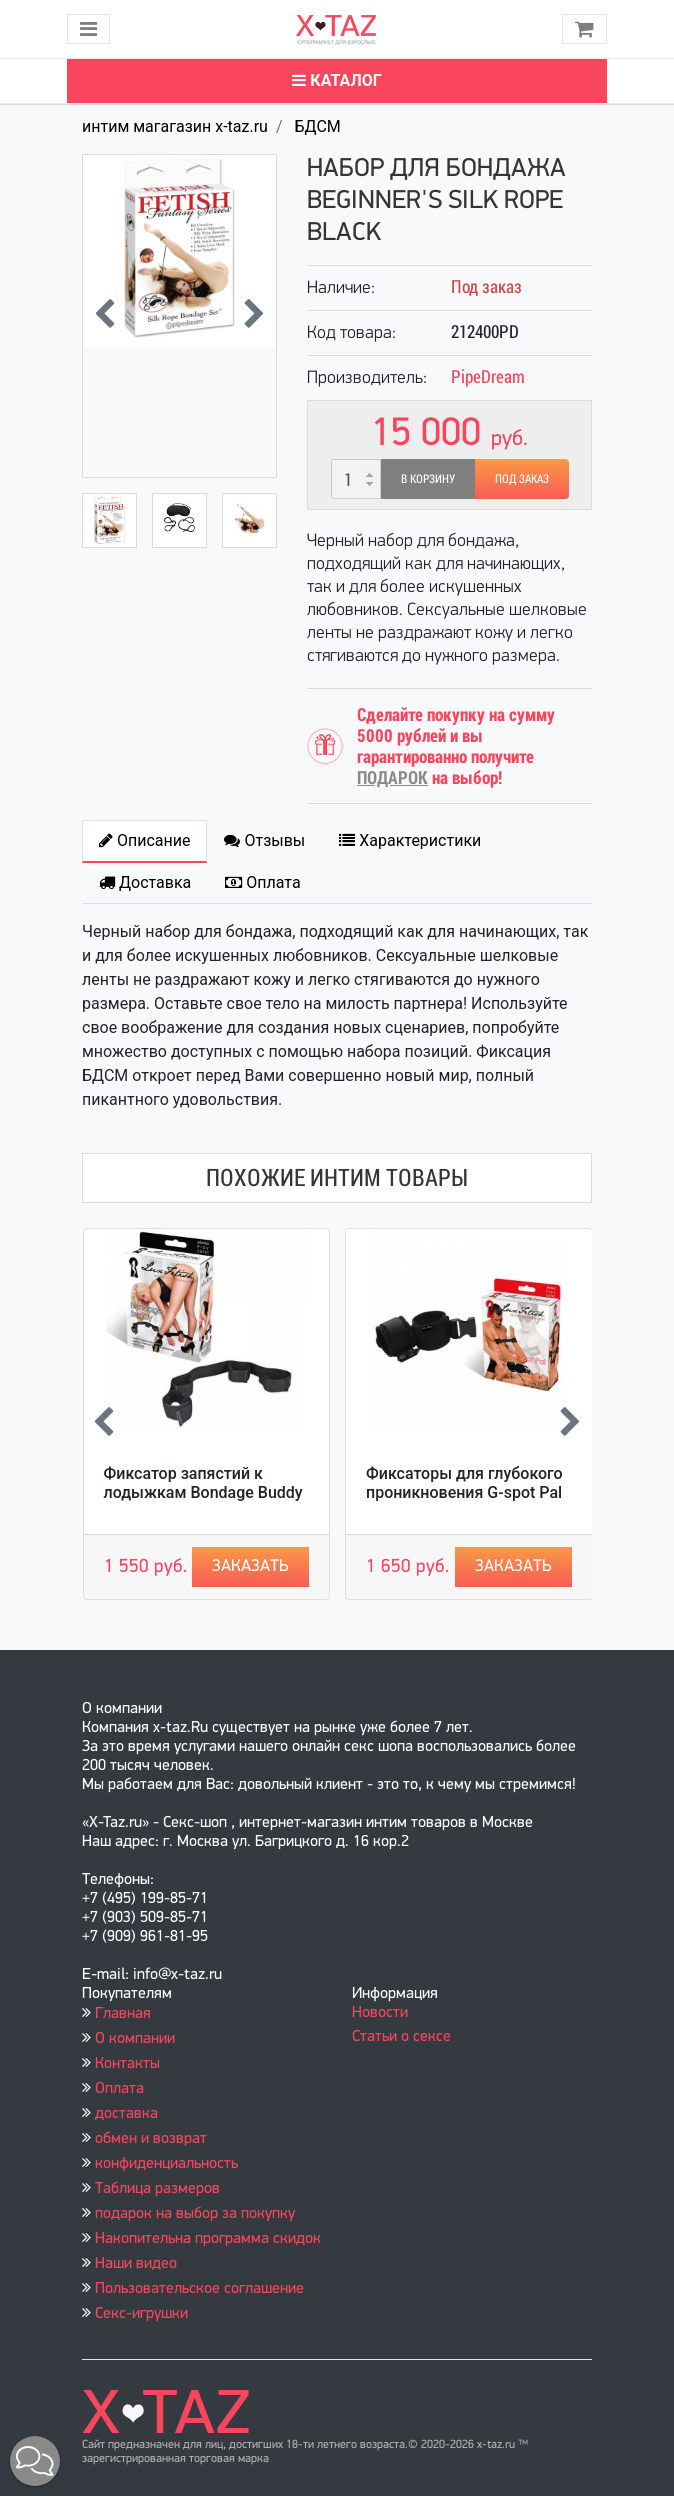  I want to click on Накопительна программа скидок, so click(208, 2239).